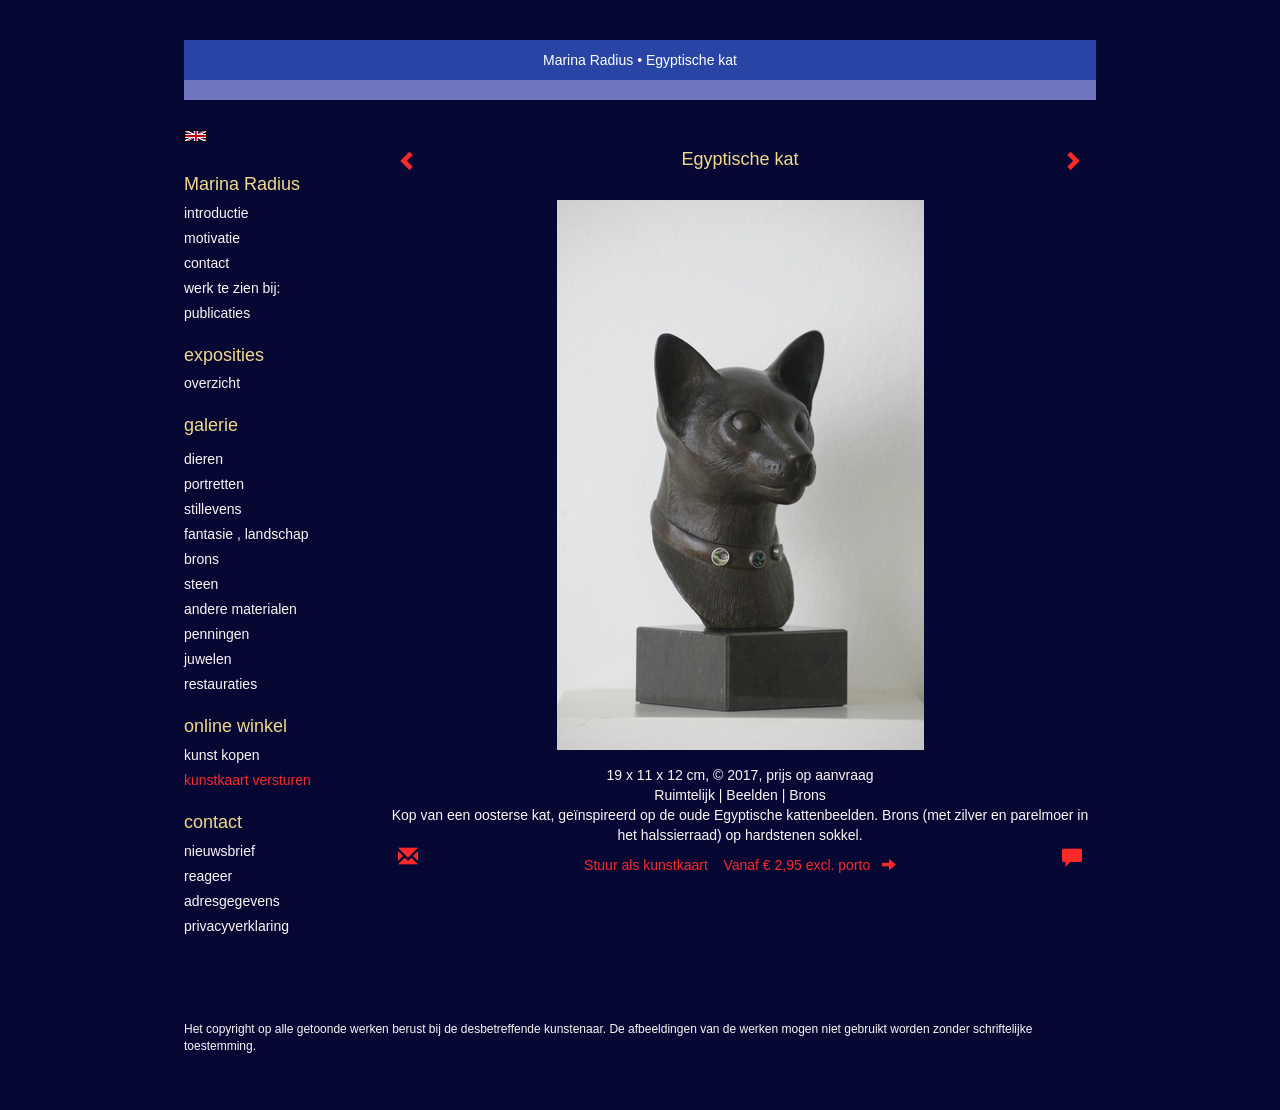  I want to click on Brons, so click(201, 559).